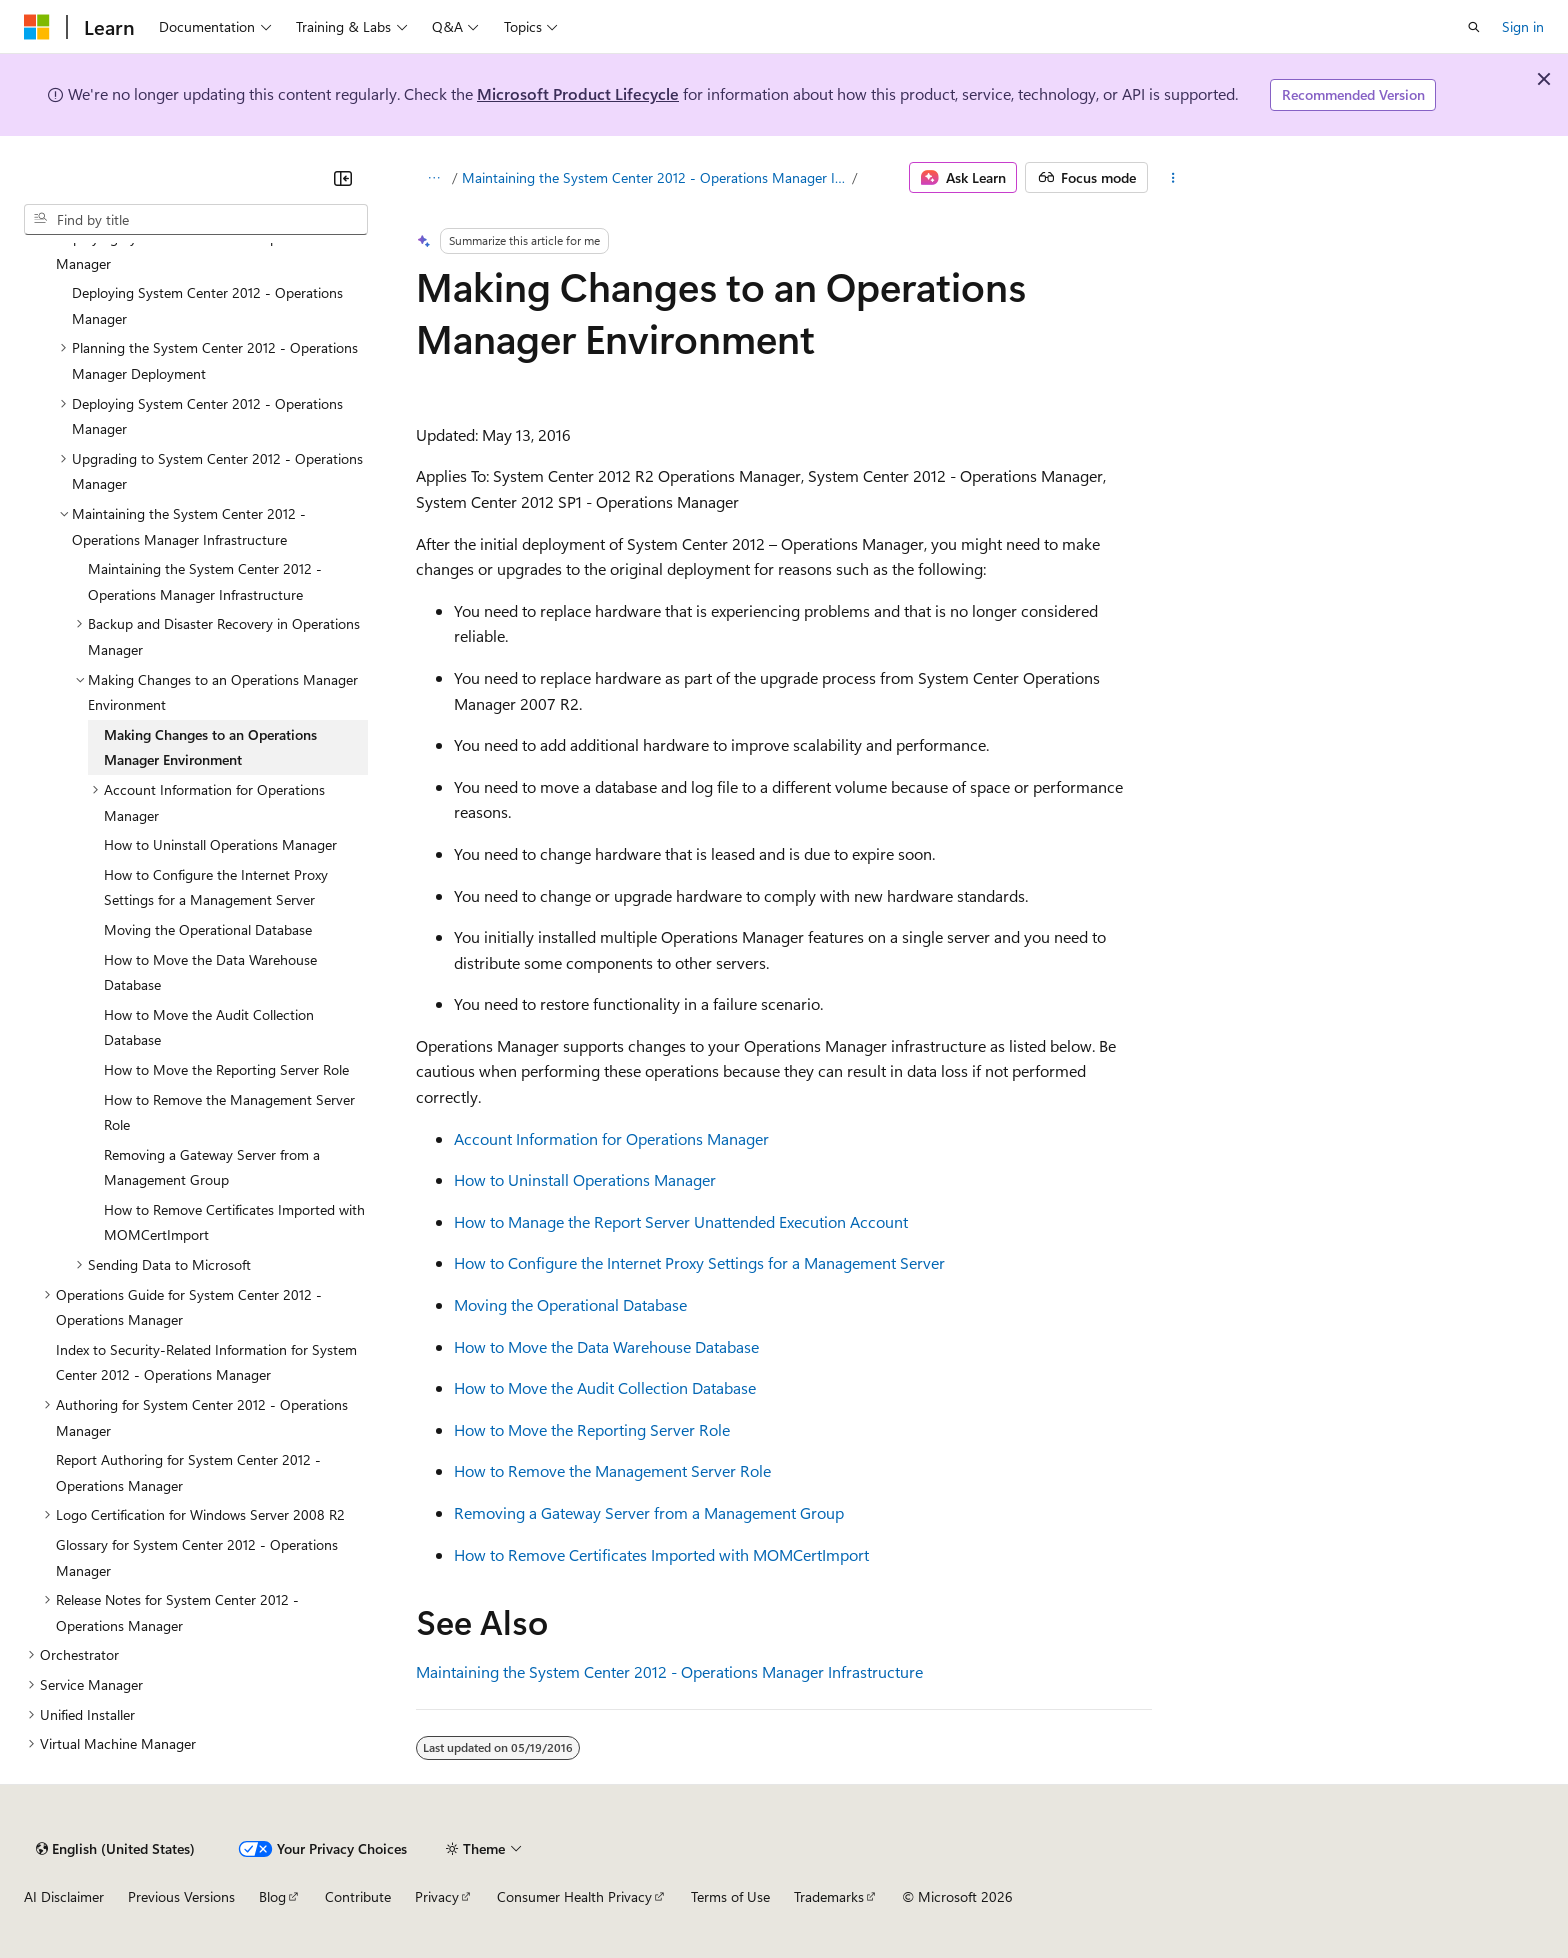 The width and height of the screenshot is (1568, 1958). Describe the element at coordinates (188, 1472) in the screenshot. I see `Report Authoring for System Center 2012 - Operations Manager [treeitem]` at that location.